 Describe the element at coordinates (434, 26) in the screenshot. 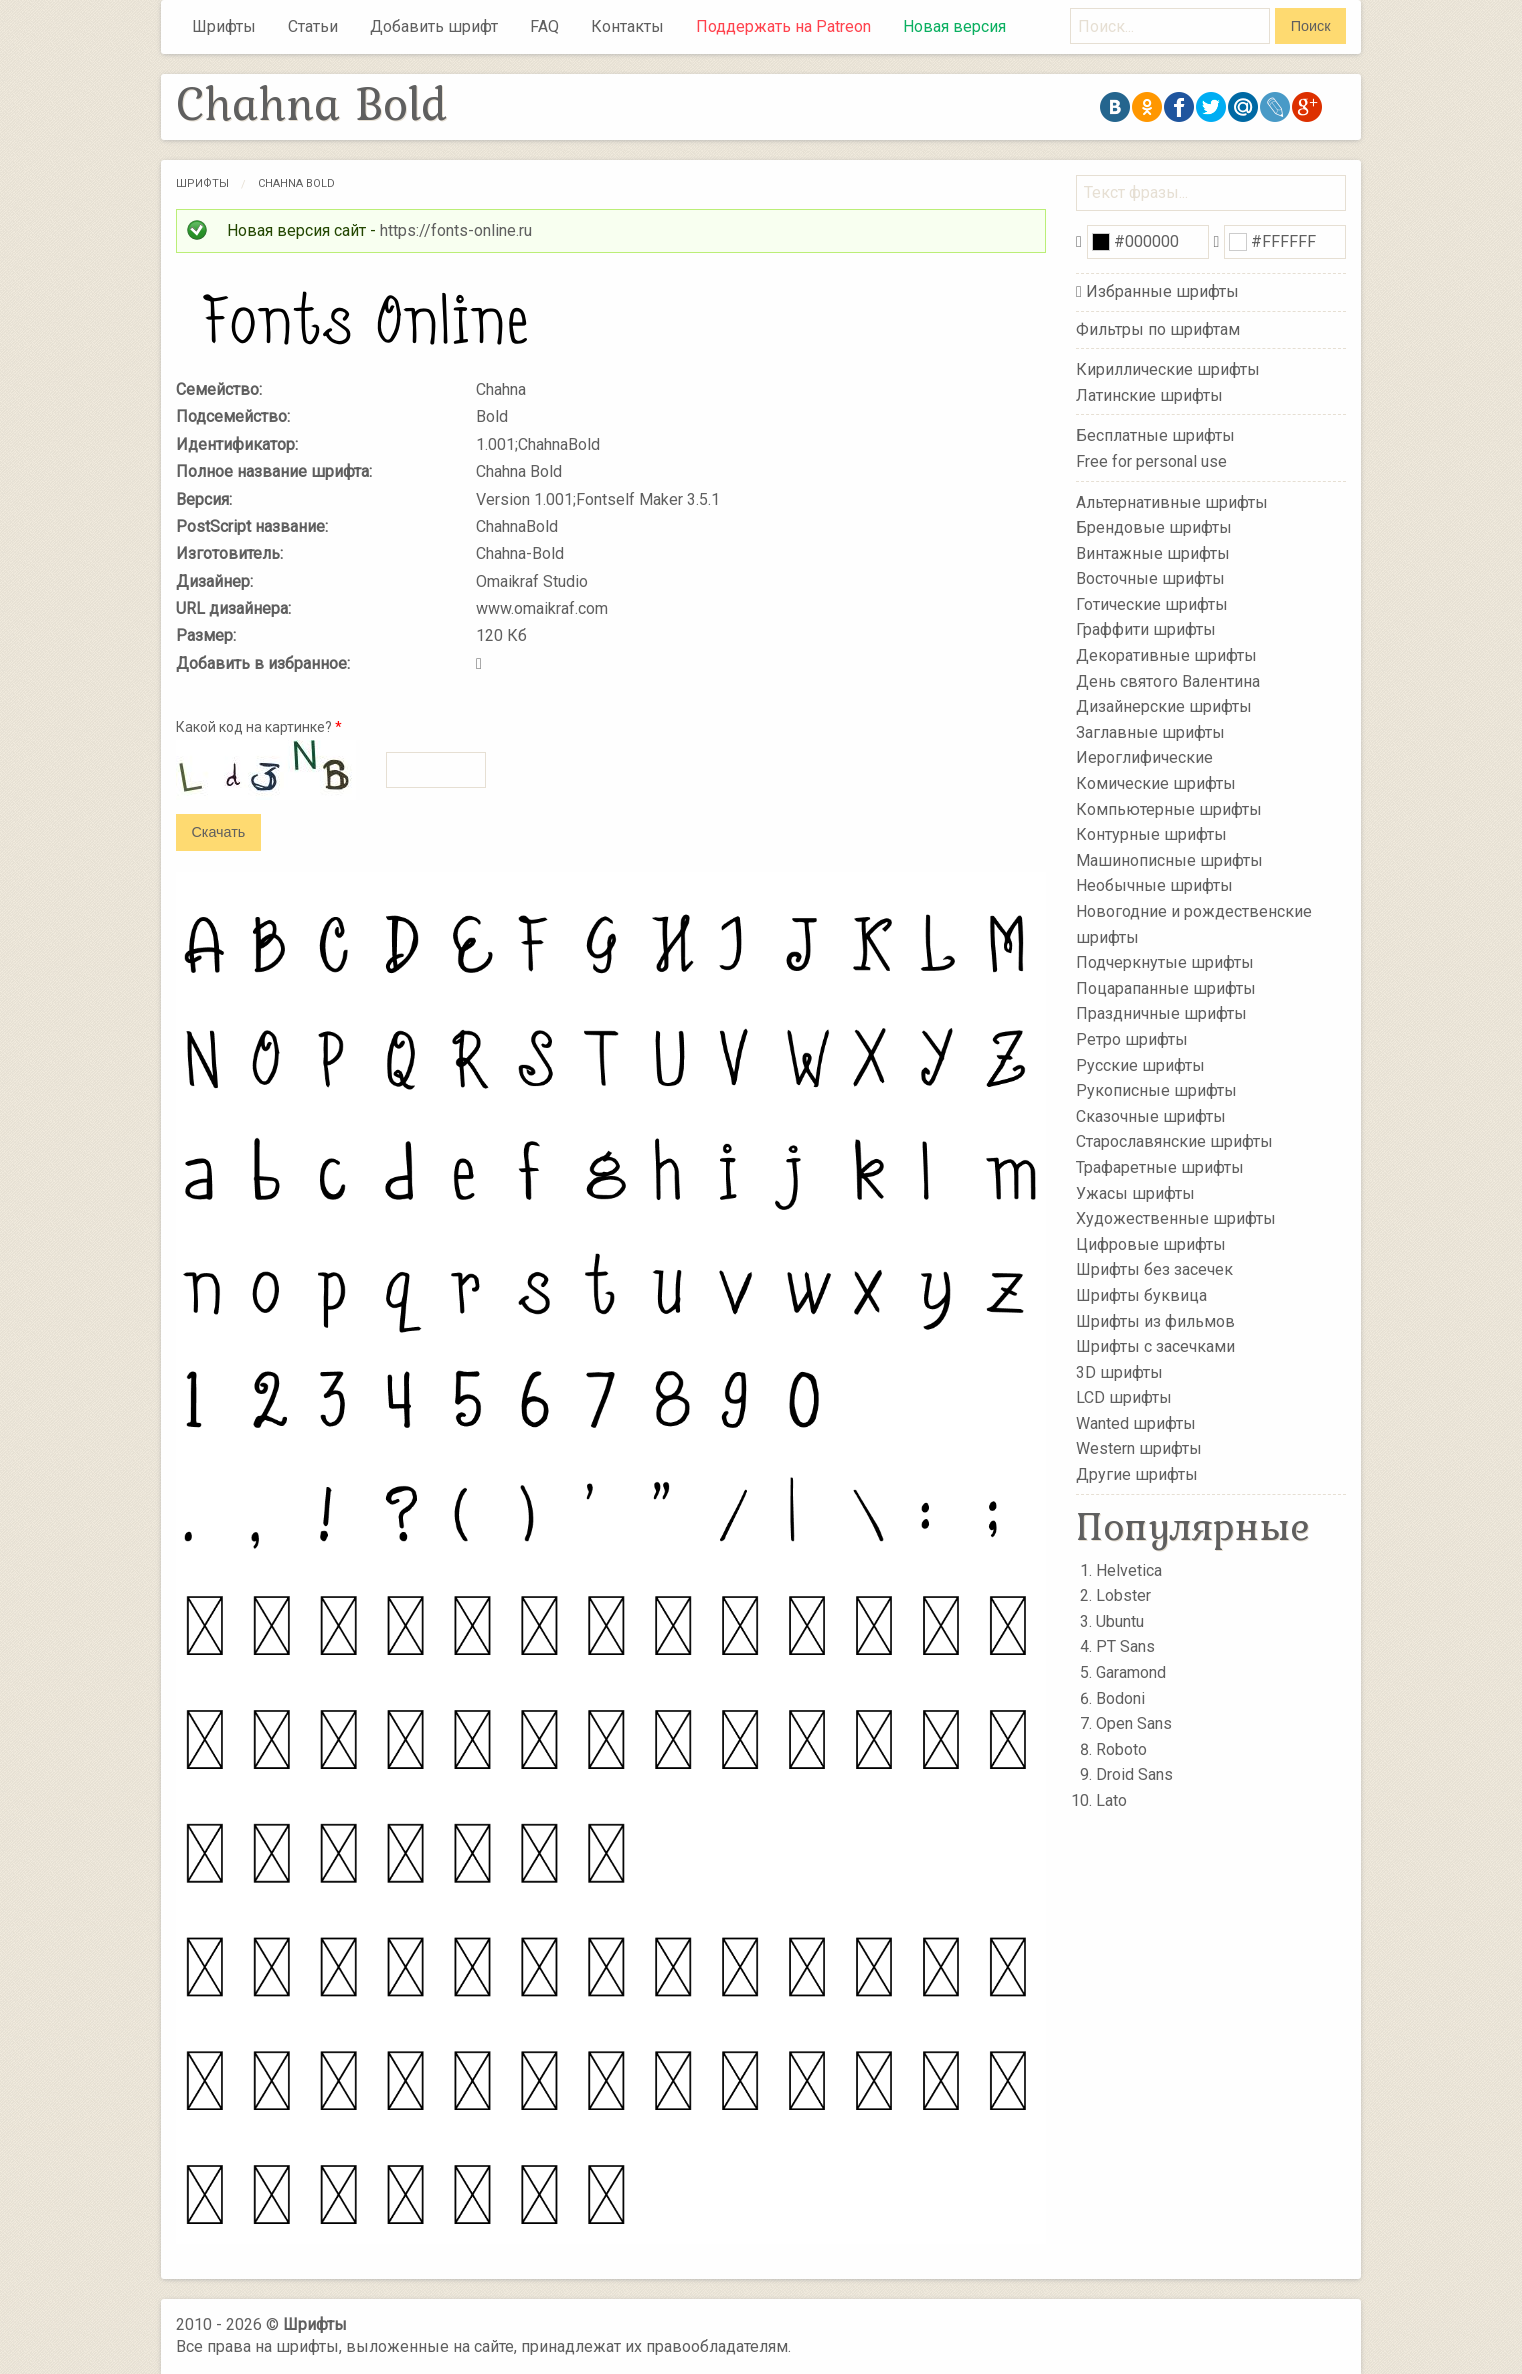

I see `Добавить шрифт` at that location.